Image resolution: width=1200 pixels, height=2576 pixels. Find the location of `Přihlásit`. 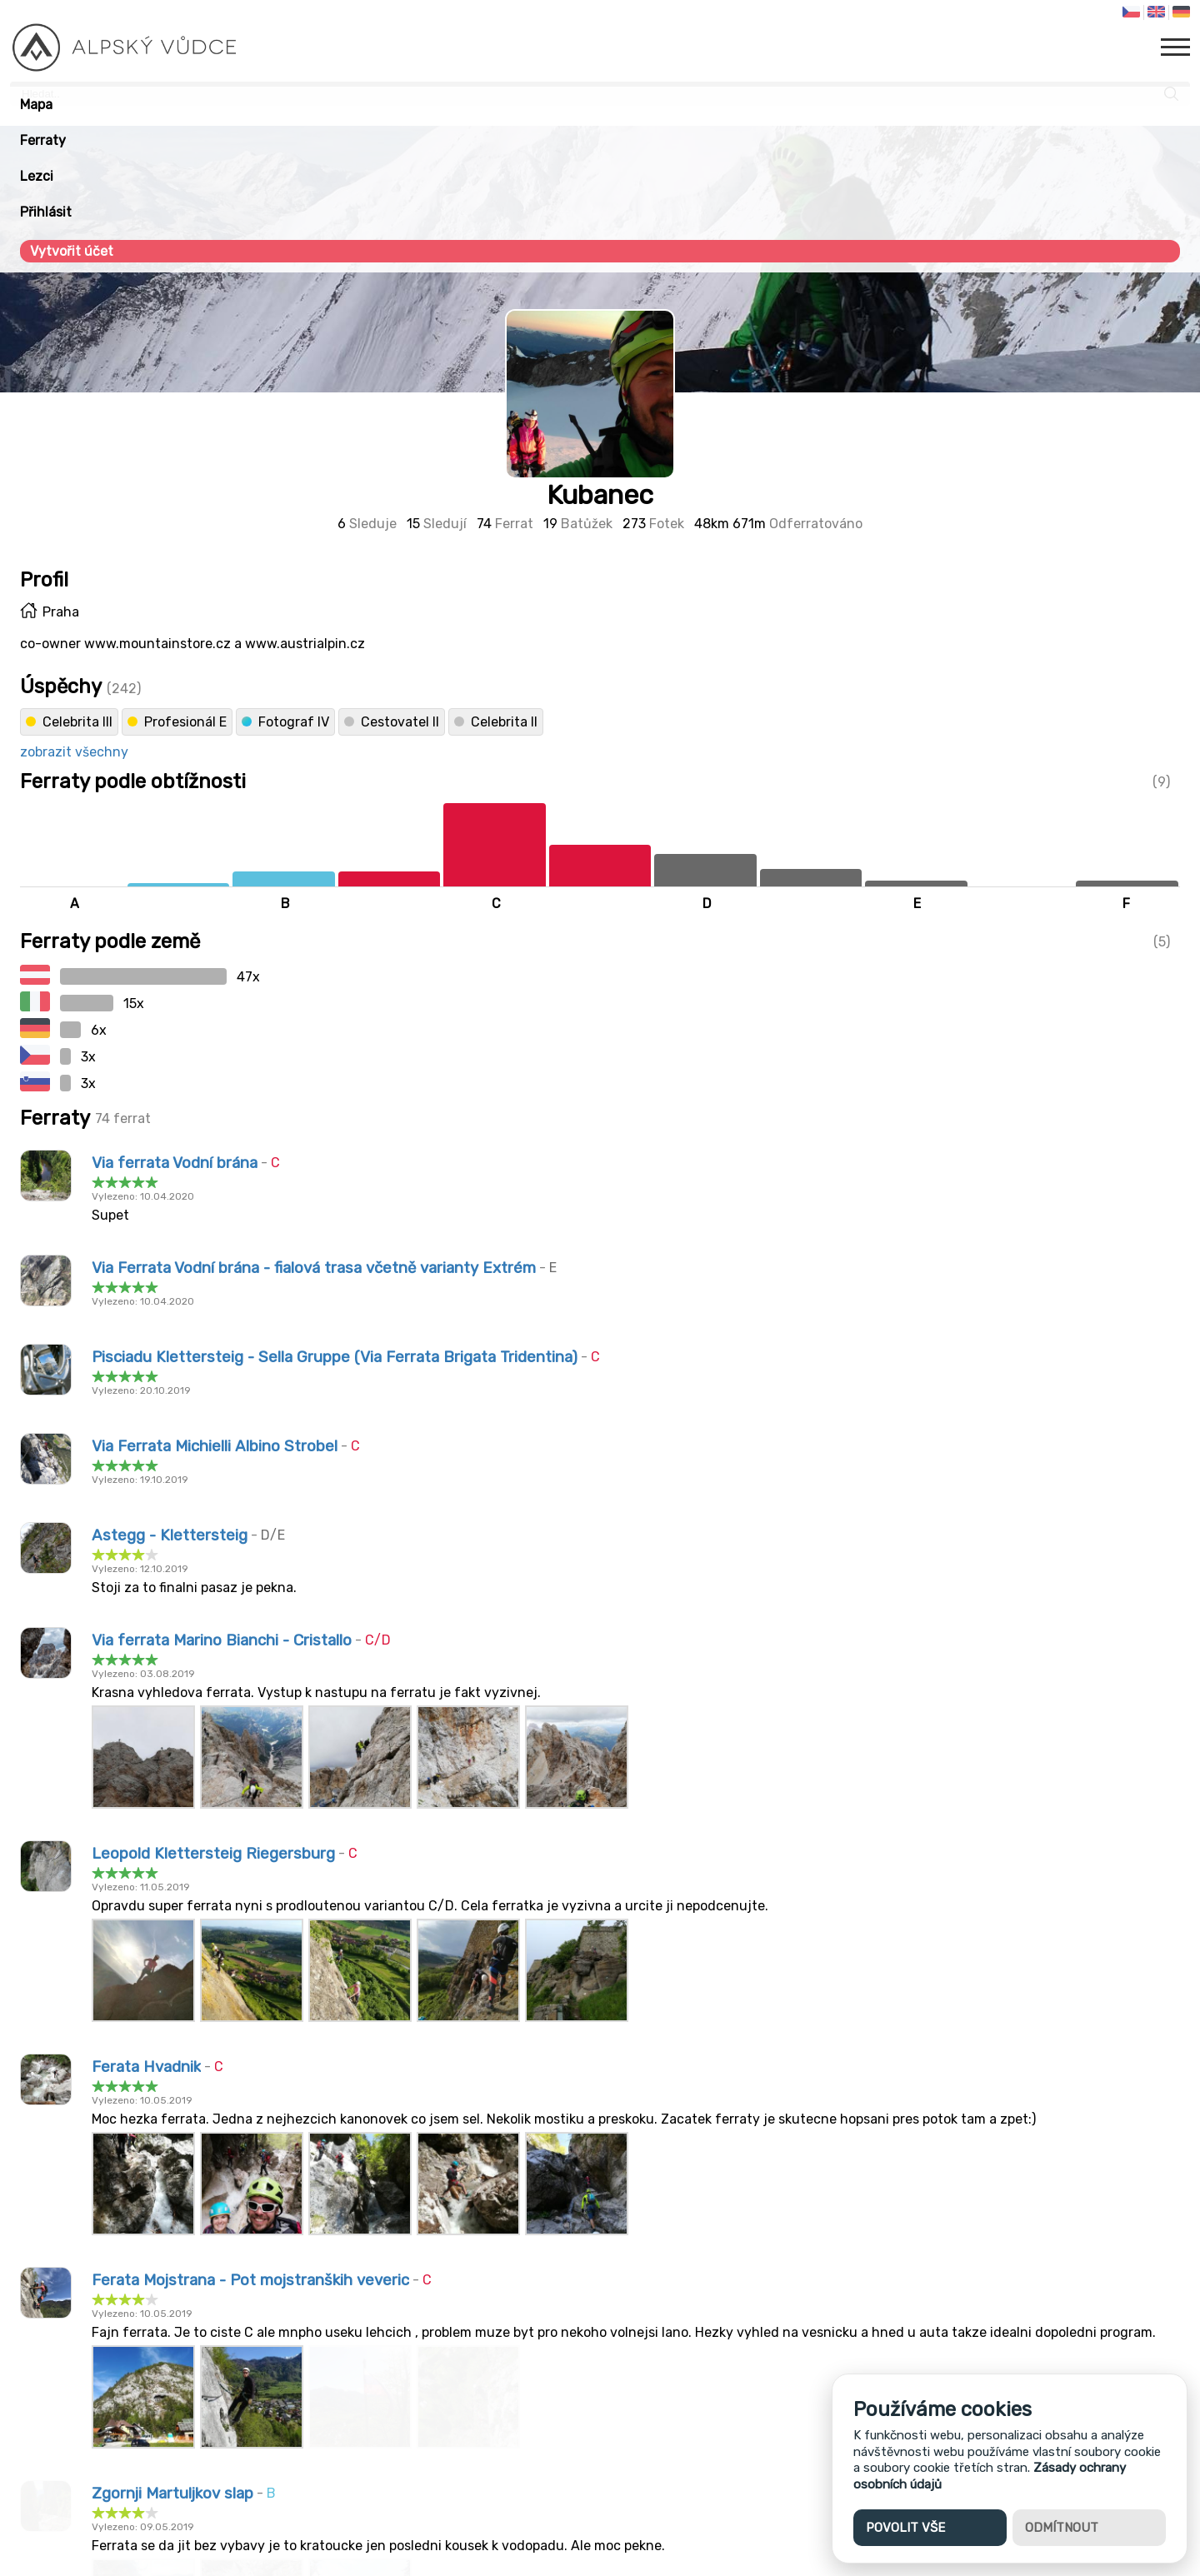

Přihlásit is located at coordinates (46, 212).